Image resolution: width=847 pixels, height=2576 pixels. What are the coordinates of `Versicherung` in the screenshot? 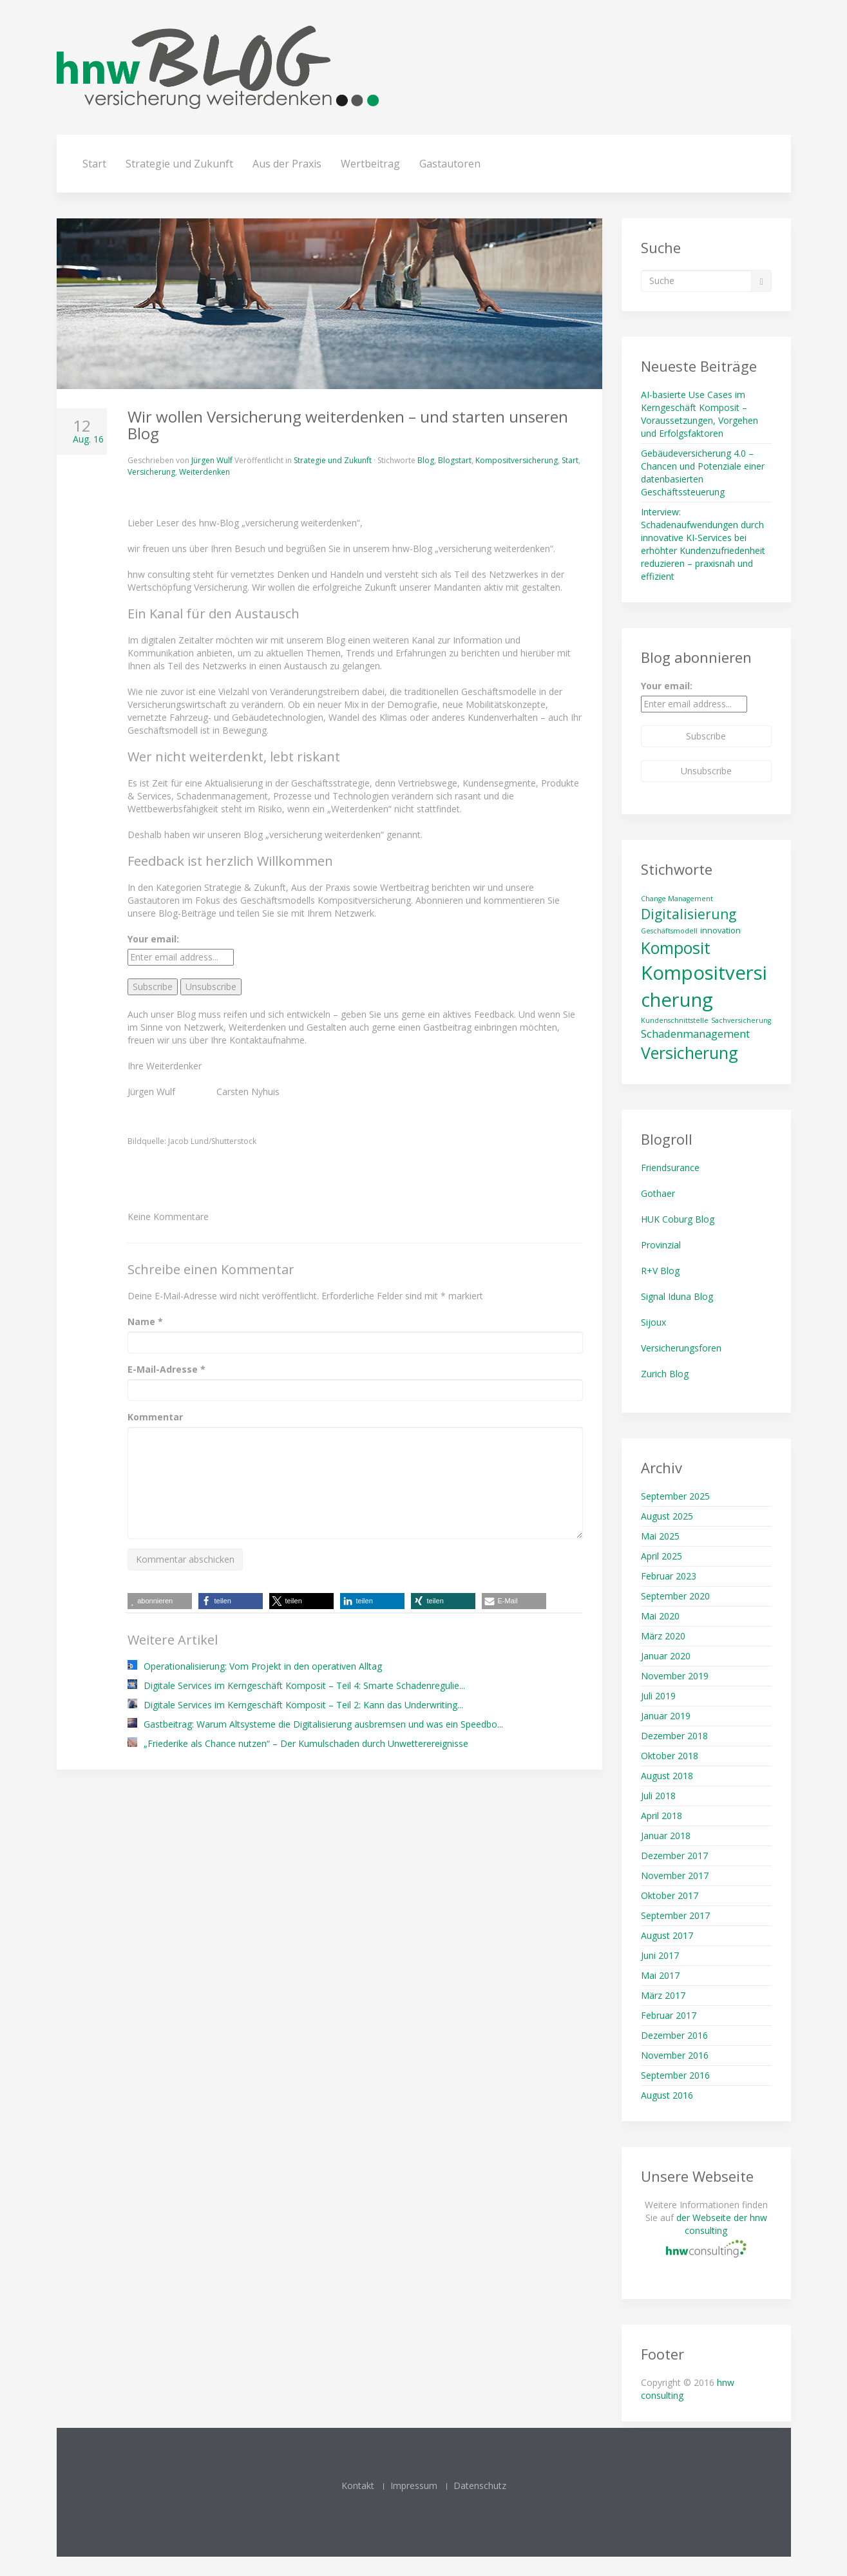 It's located at (151, 471).